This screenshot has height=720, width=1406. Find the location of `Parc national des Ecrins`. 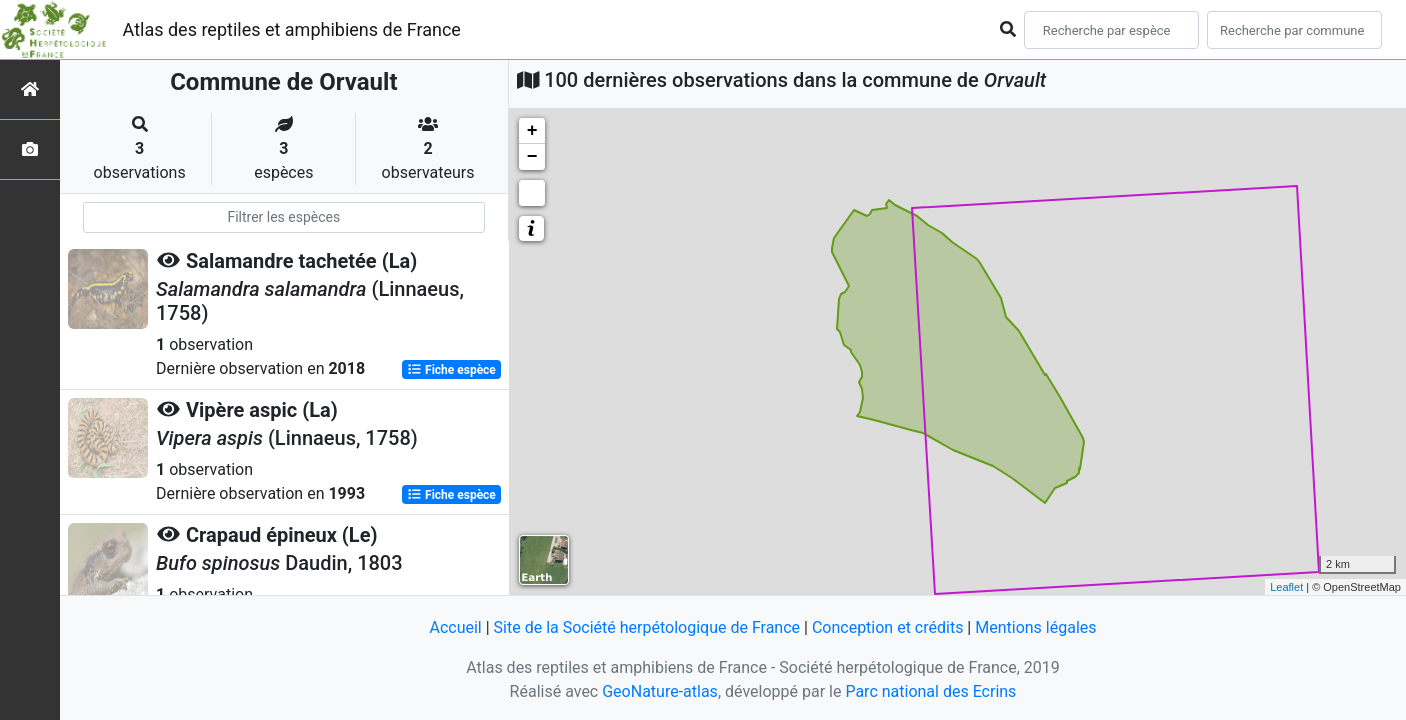

Parc national des Ecrins is located at coordinates (930, 691).